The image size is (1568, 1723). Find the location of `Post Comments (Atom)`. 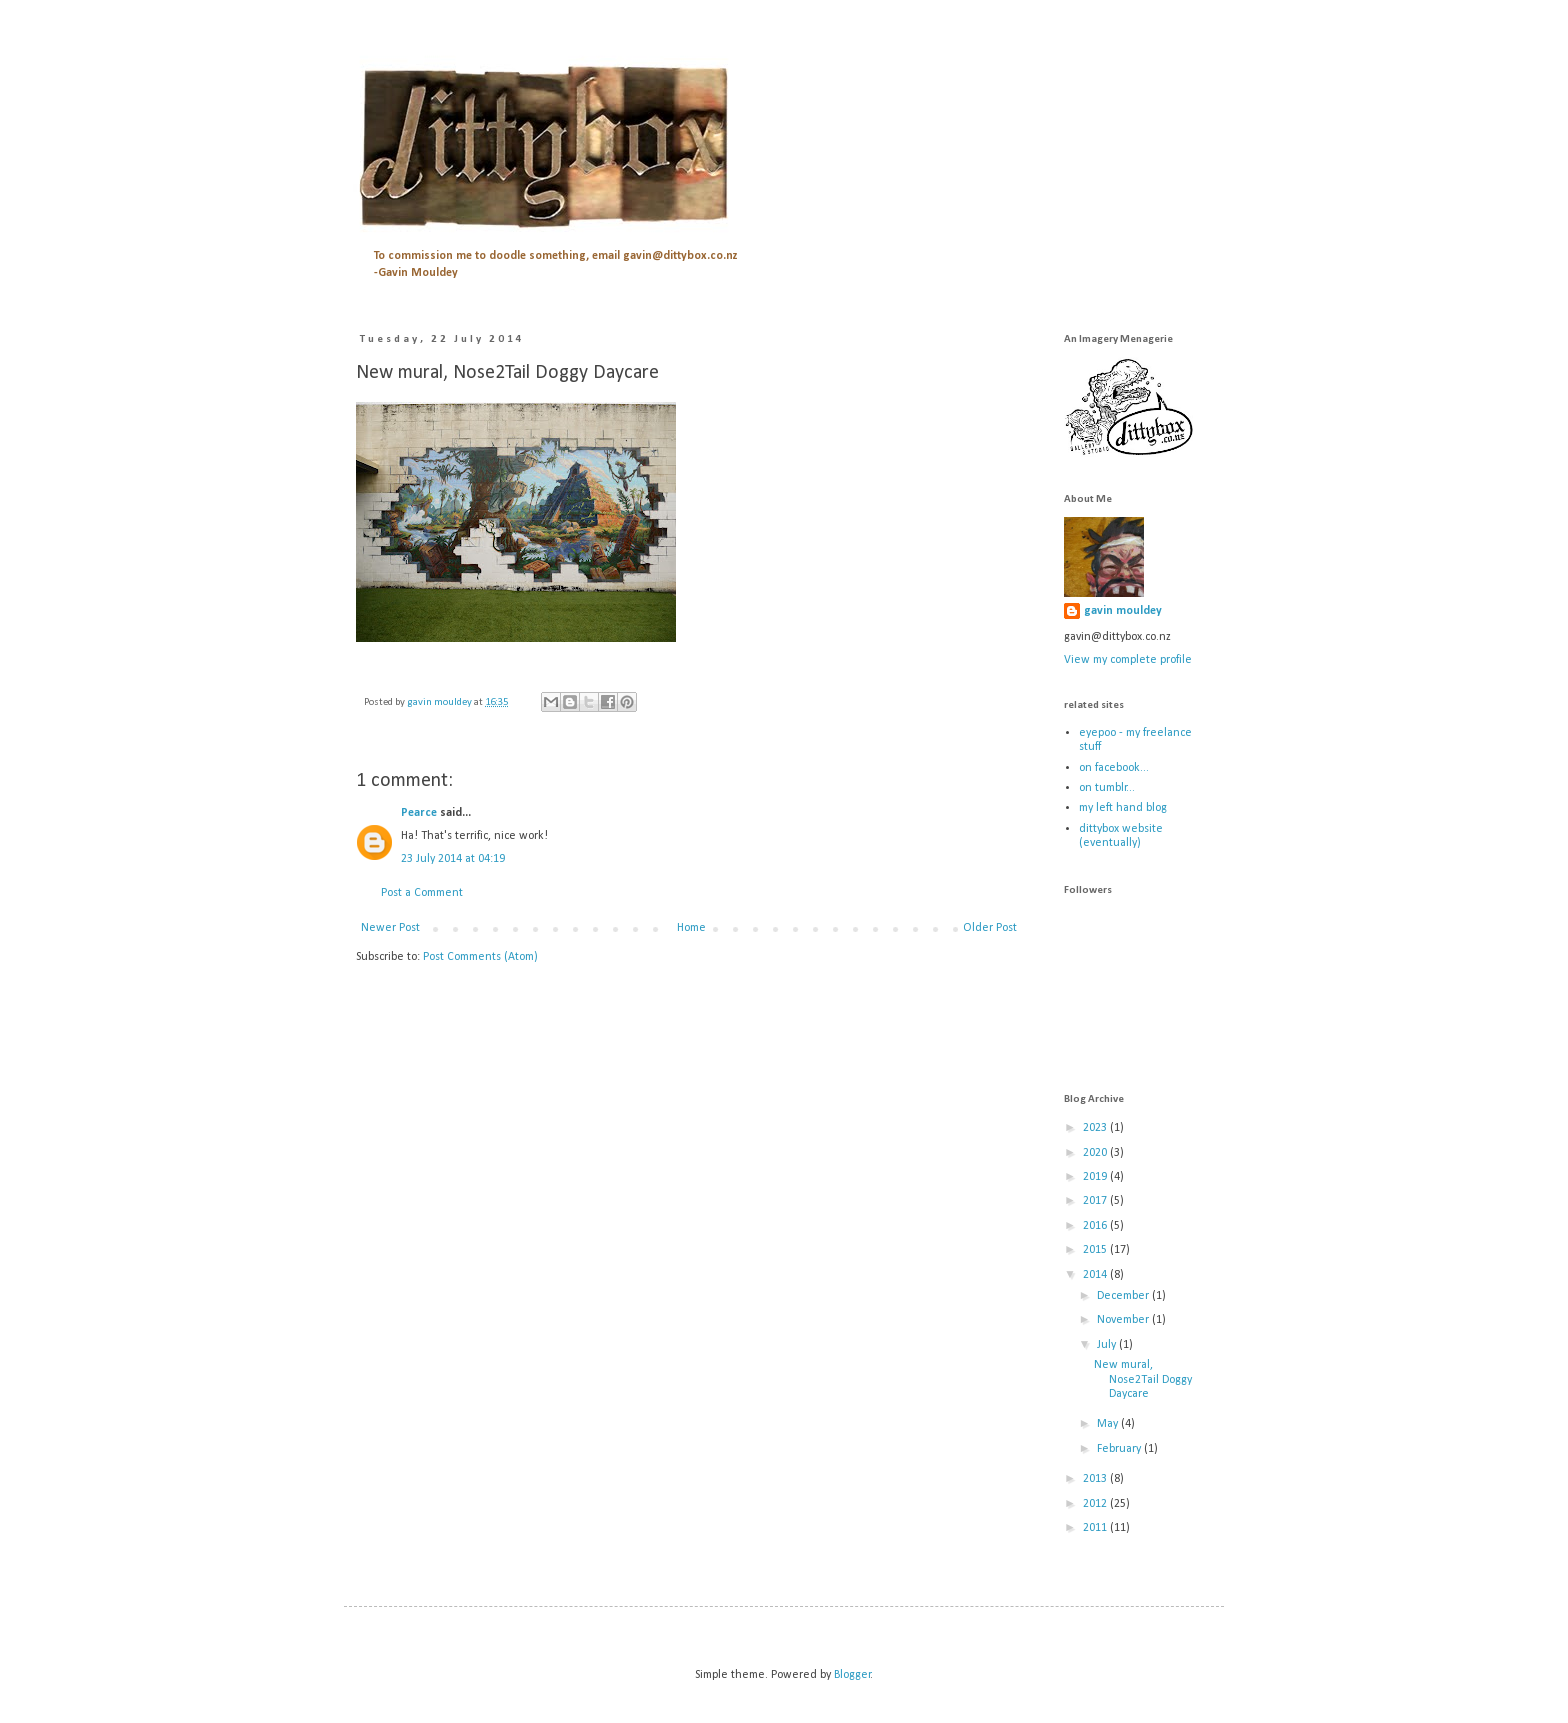

Post Comments (Atom) is located at coordinates (480, 957).